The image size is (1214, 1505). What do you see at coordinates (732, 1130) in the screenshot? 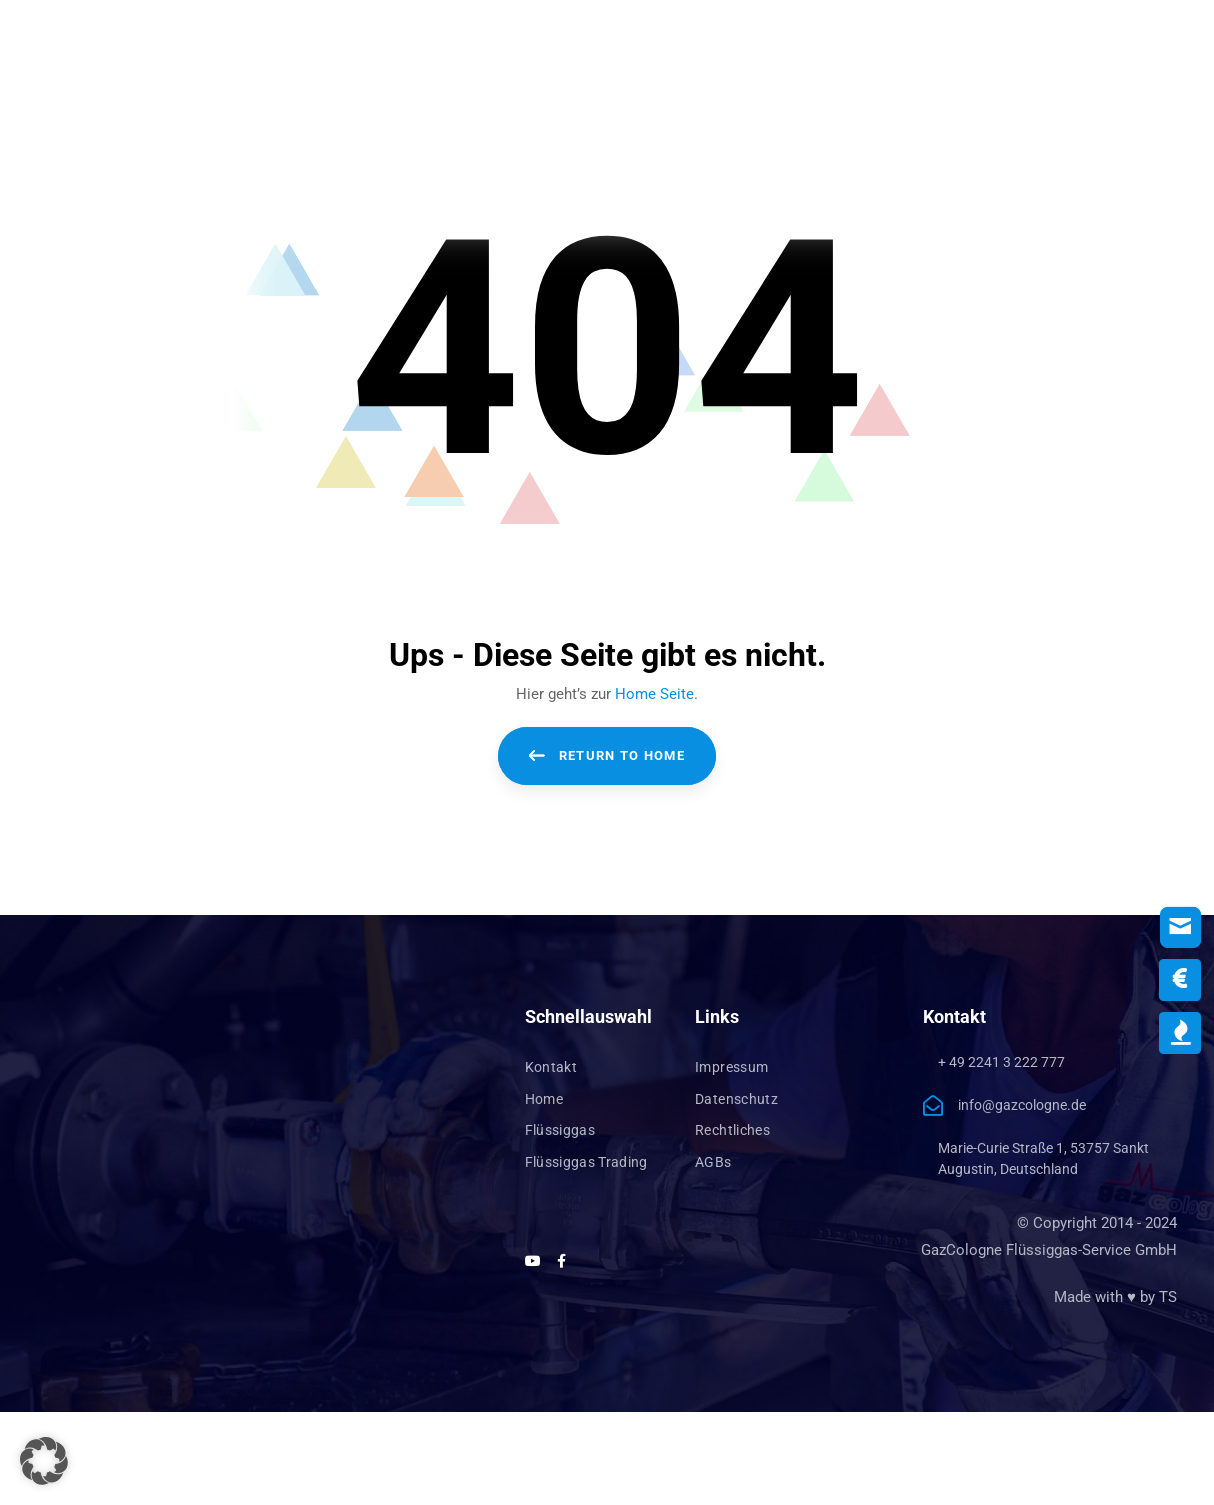
I see `Rechtliches` at bounding box center [732, 1130].